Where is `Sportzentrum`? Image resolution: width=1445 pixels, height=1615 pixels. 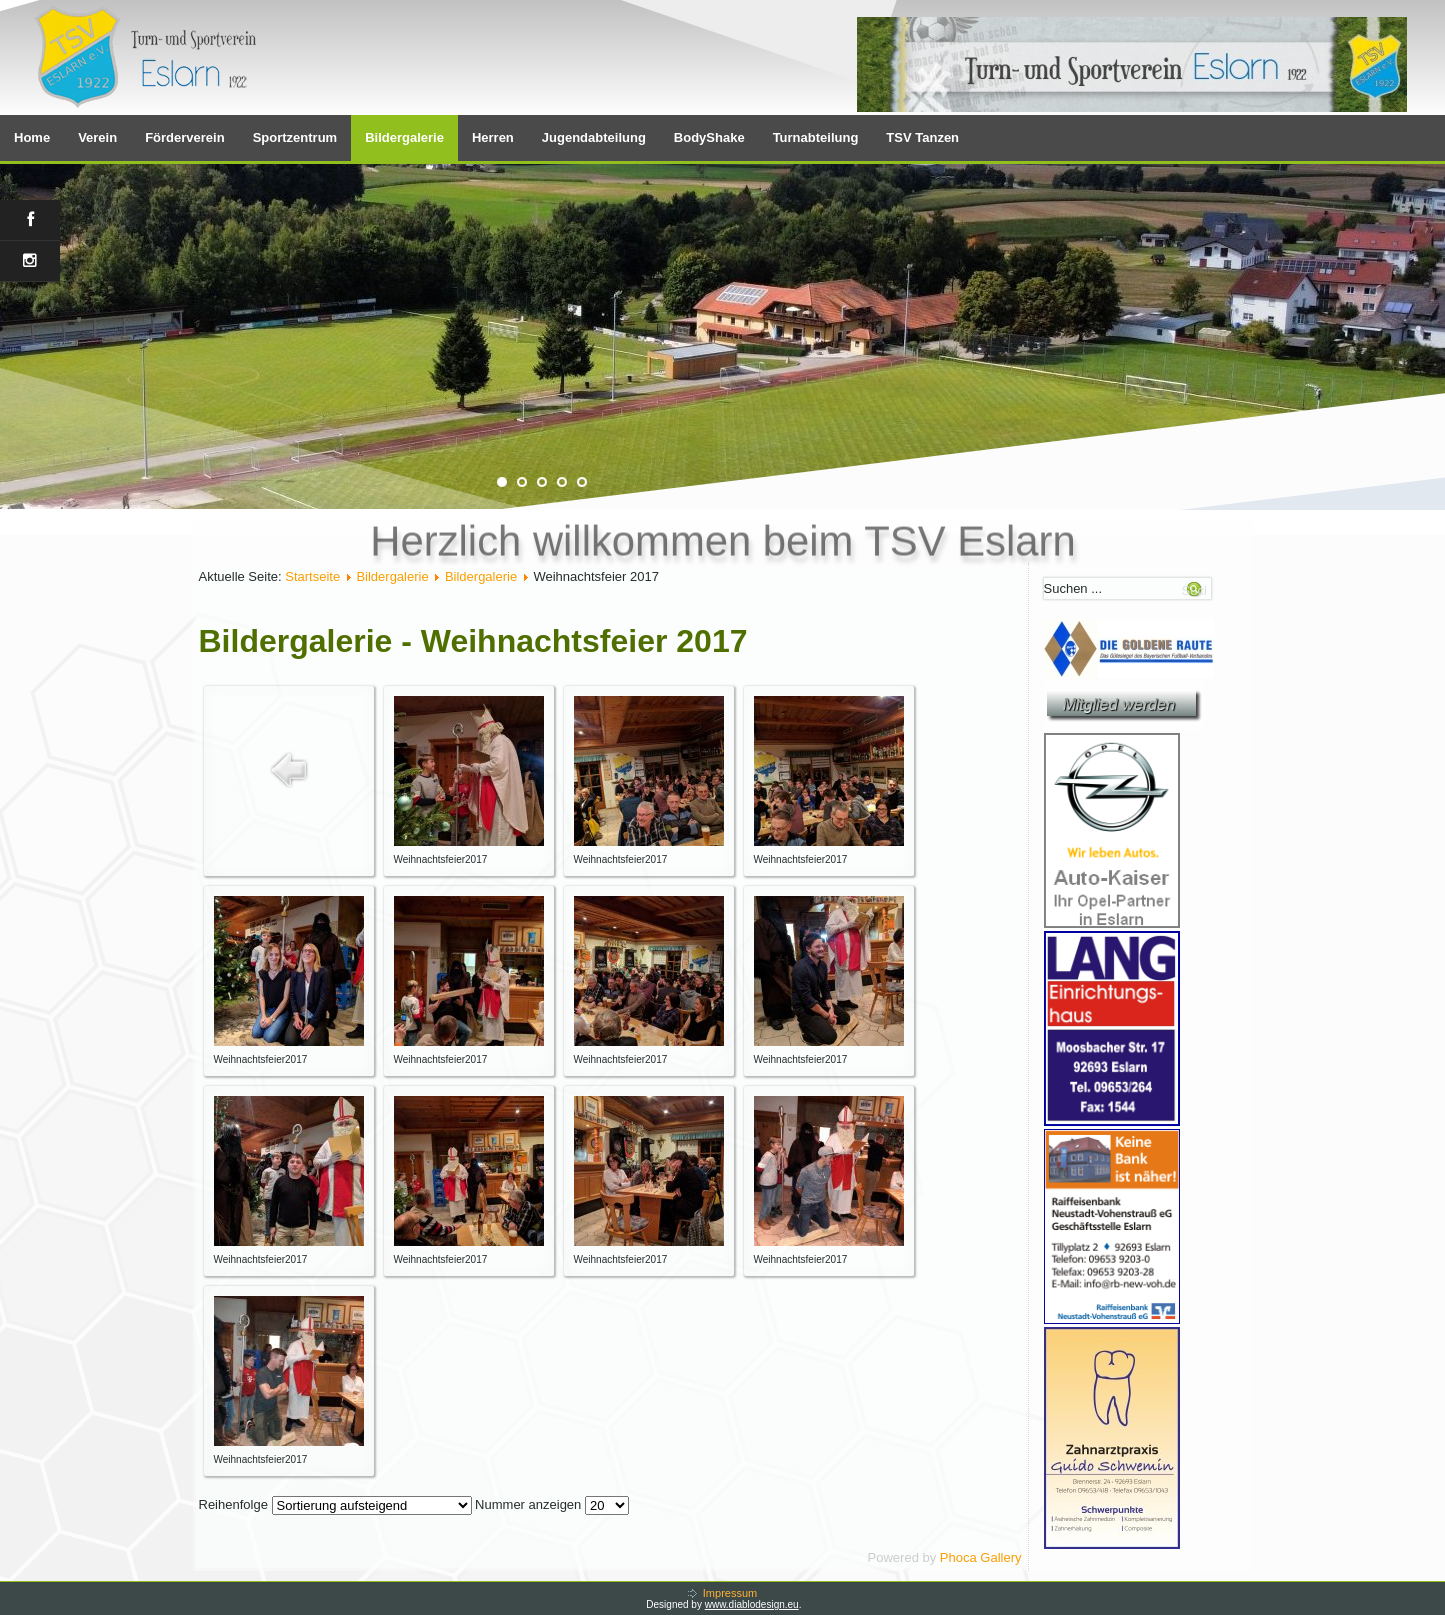
Sportzentrum is located at coordinates (295, 137).